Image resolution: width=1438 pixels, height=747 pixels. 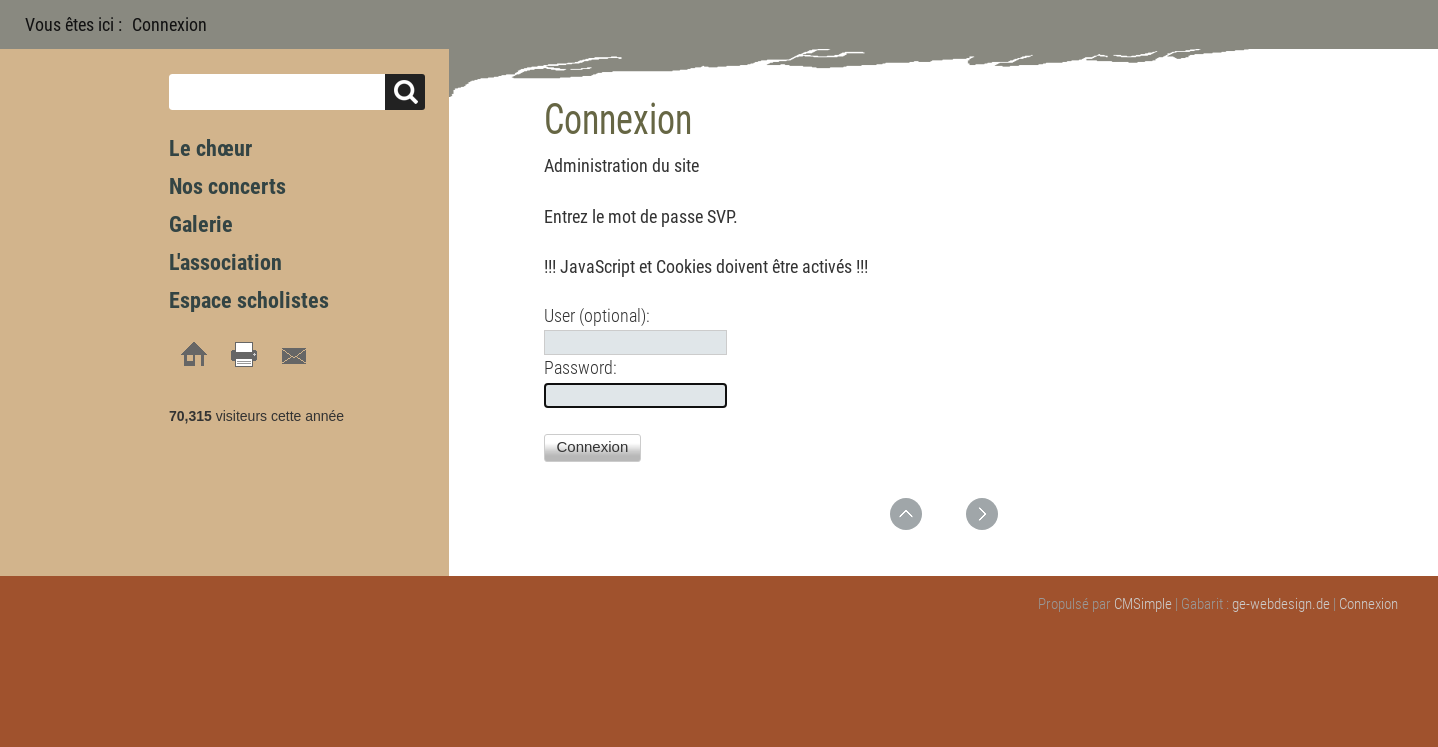 What do you see at coordinates (210, 148) in the screenshot?
I see `Le chœur` at bounding box center [210, 148].